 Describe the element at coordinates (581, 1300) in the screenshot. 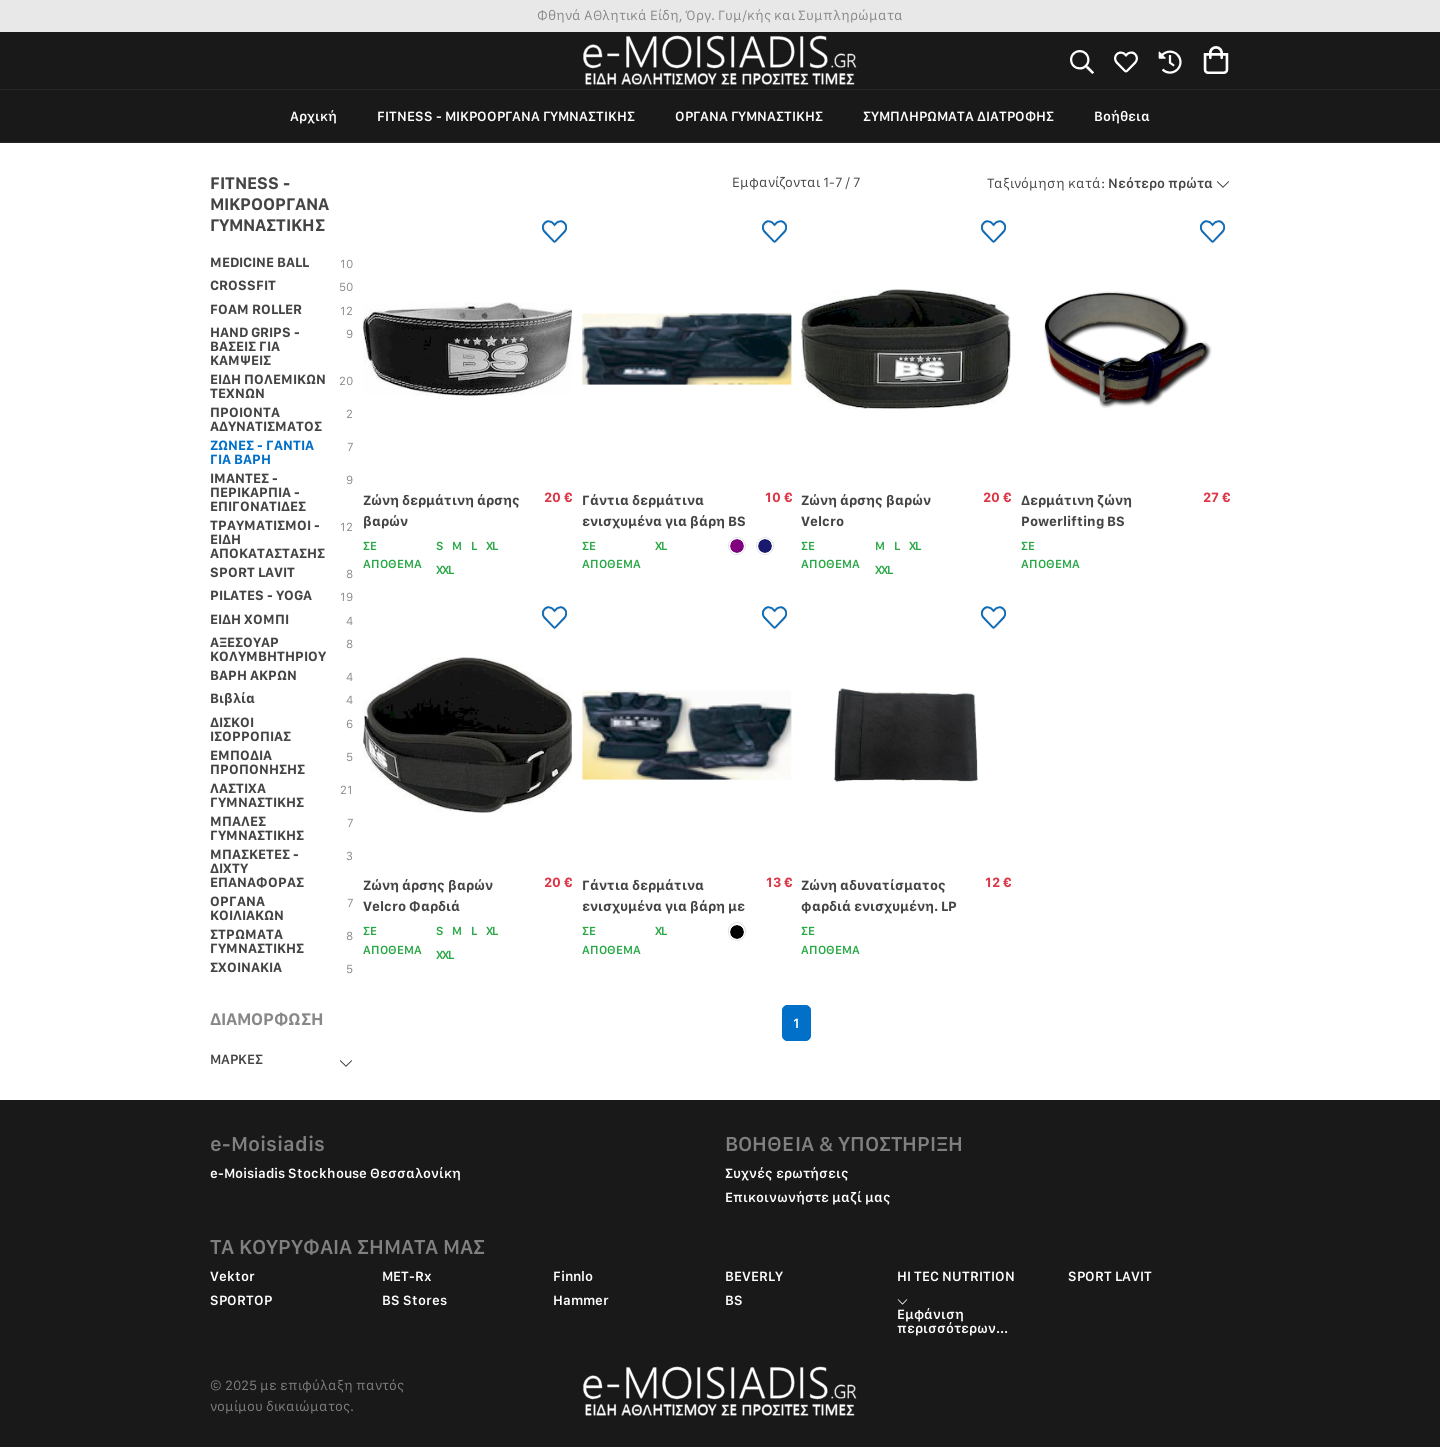

I see `Hammer` at that location.